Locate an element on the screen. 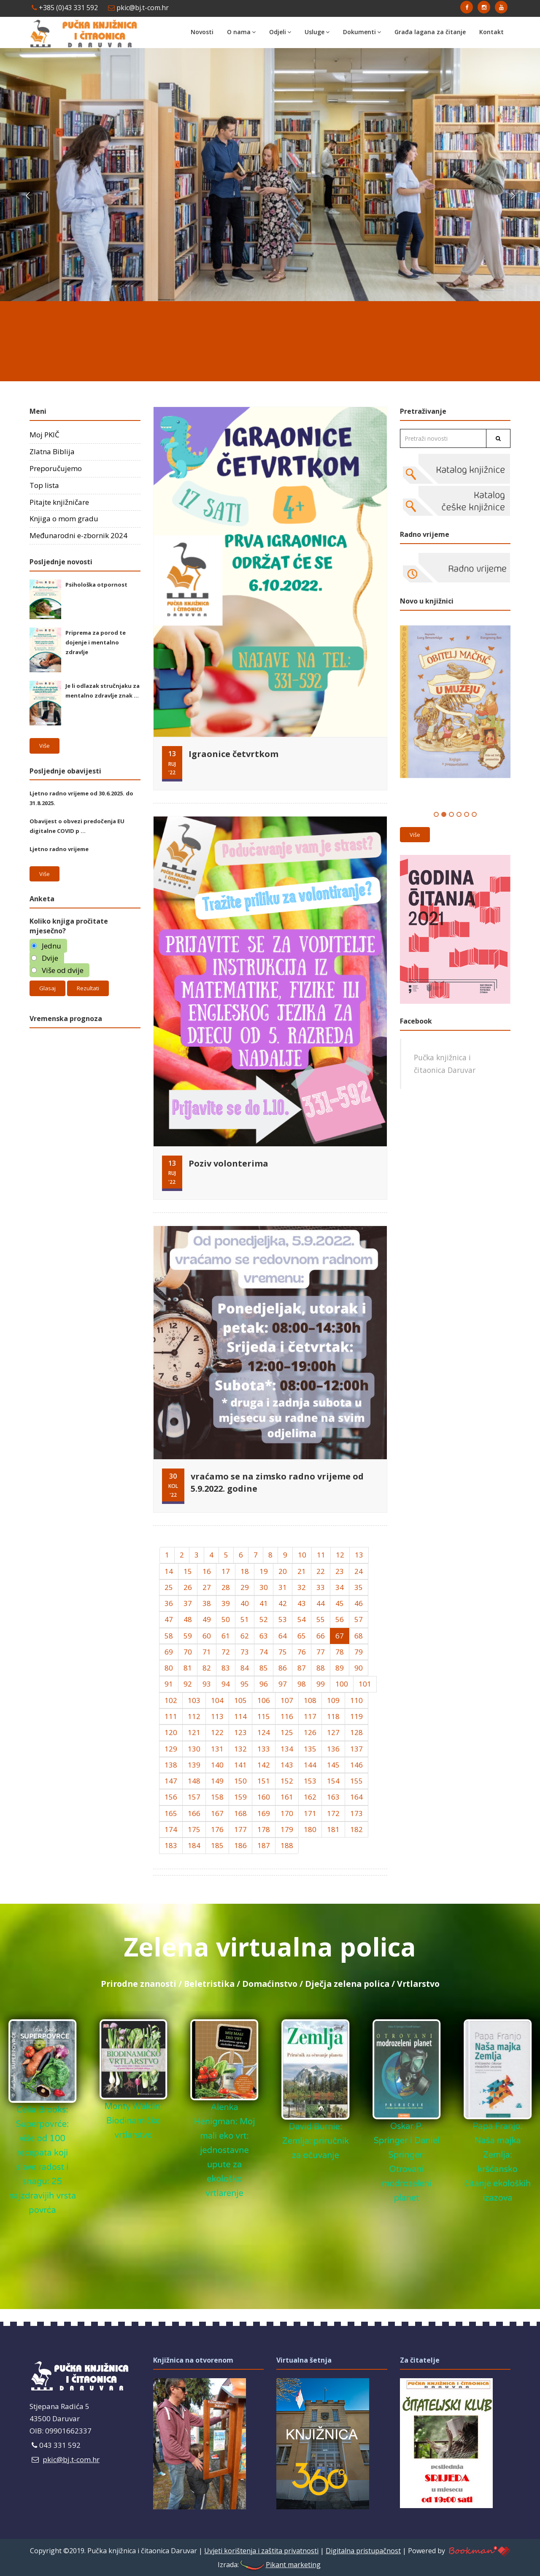 The width and height of the screenshot is (540, 2576). 119 is located at coordinates (356, 1716).